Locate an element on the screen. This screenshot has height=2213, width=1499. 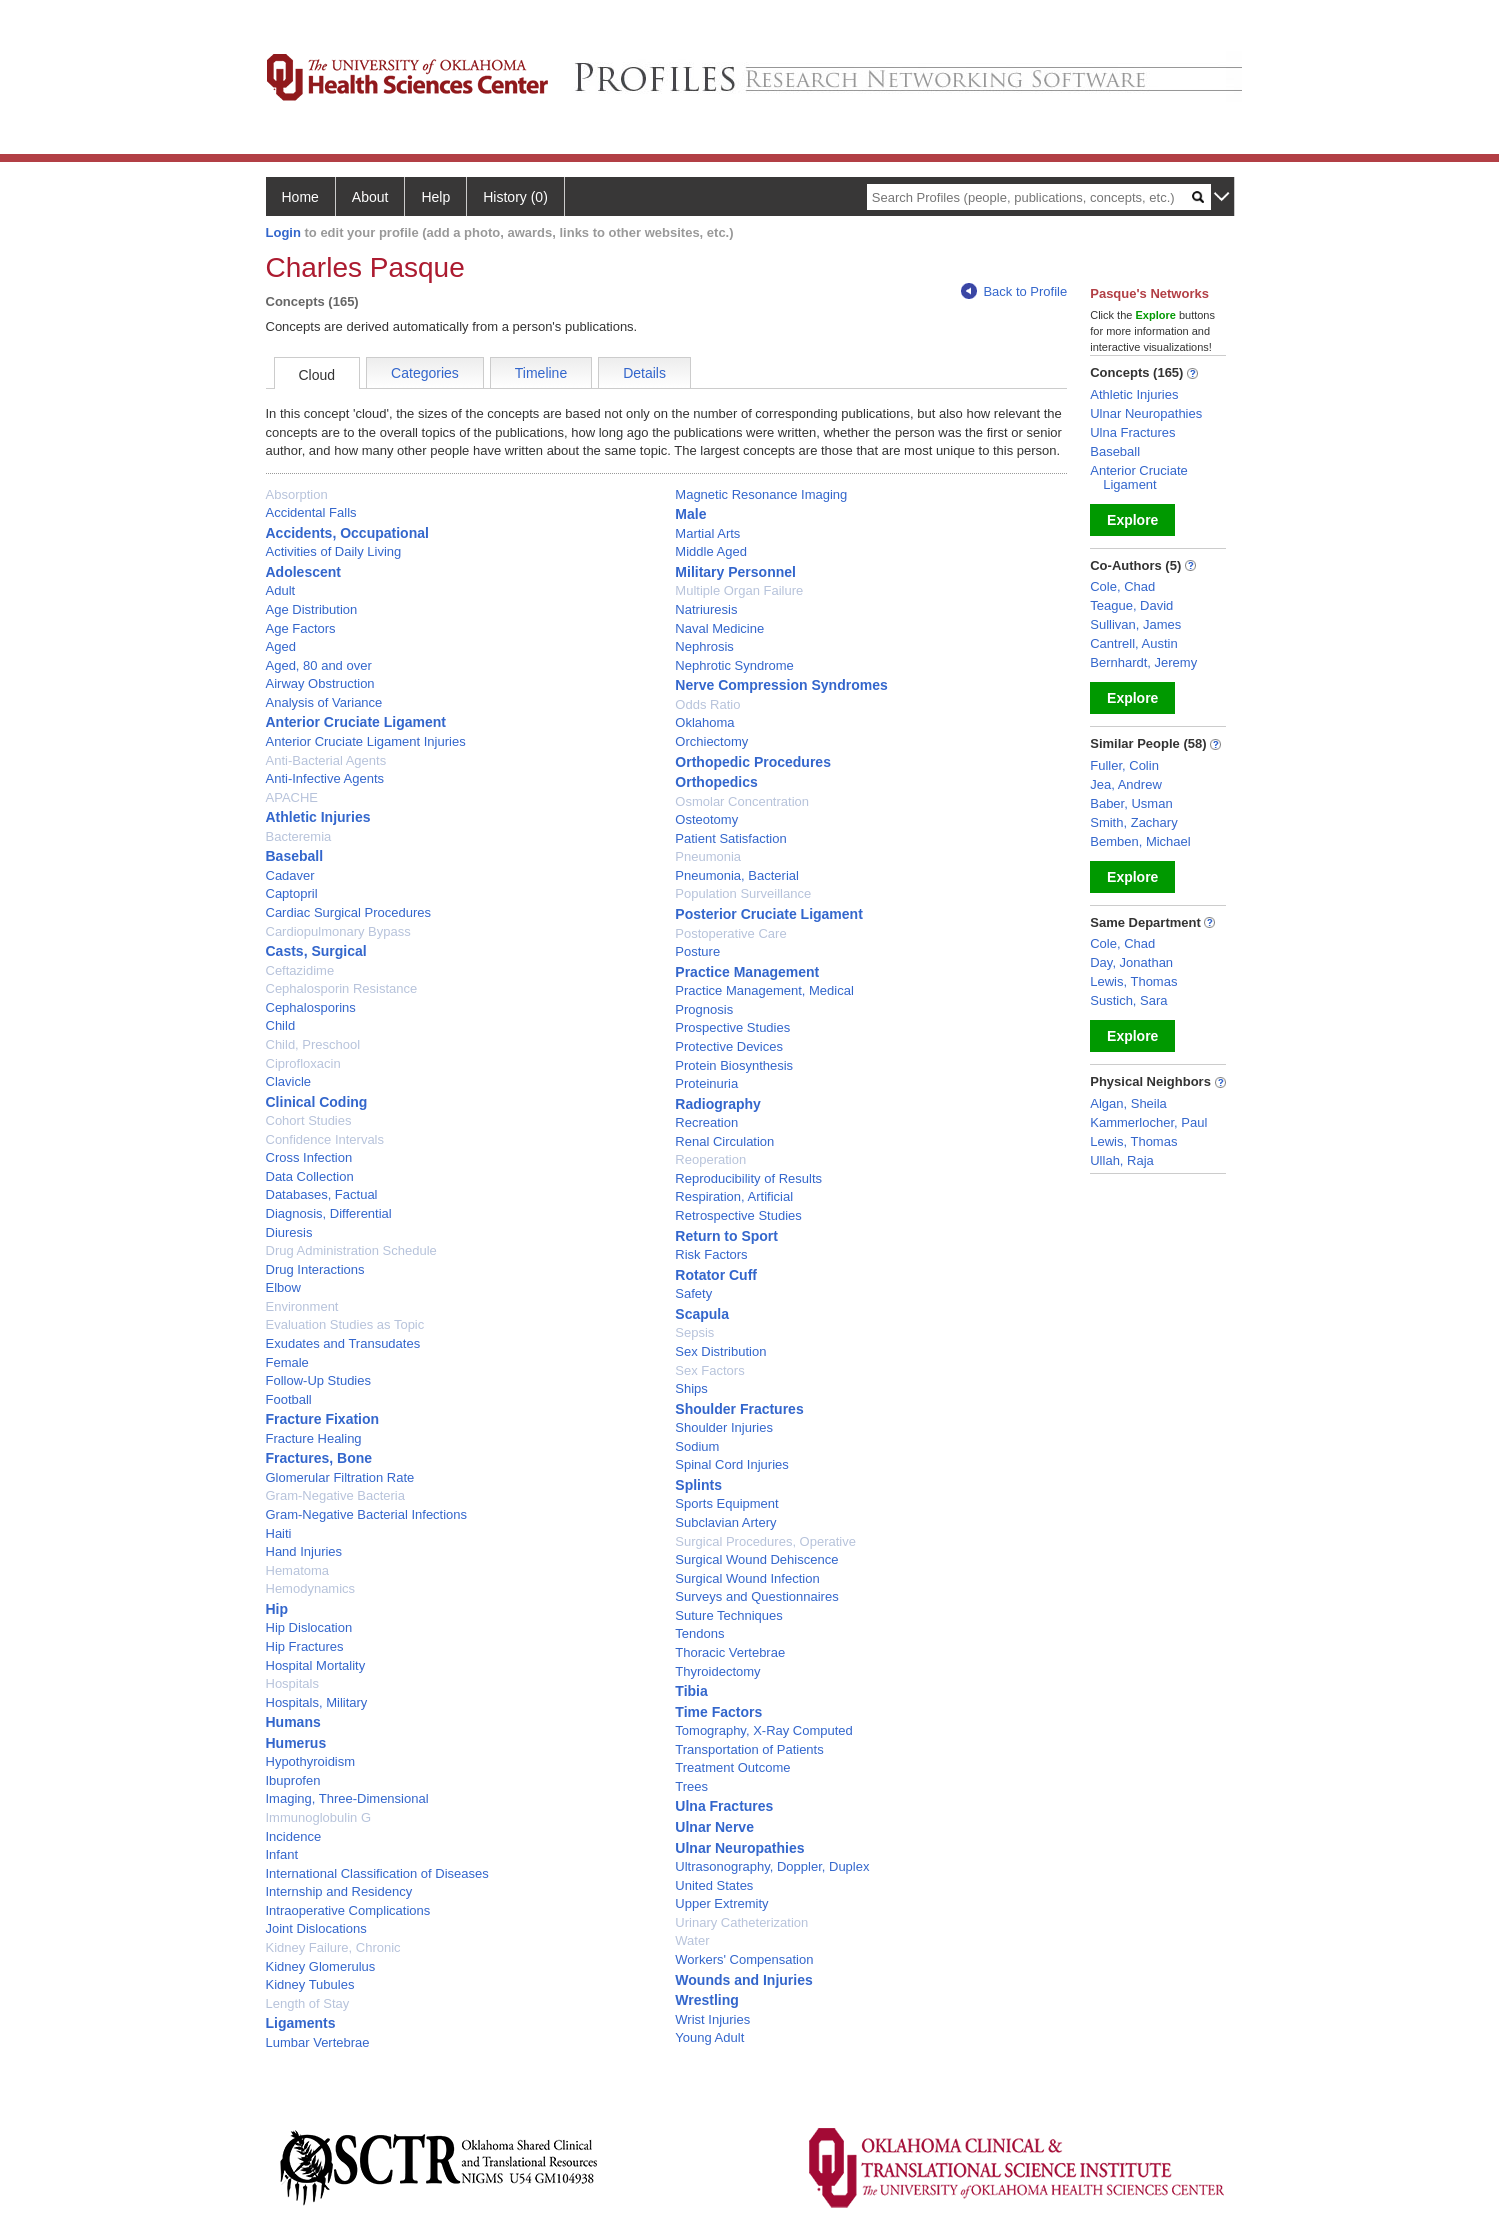
Elbow is located at coordinates (283, 1287).